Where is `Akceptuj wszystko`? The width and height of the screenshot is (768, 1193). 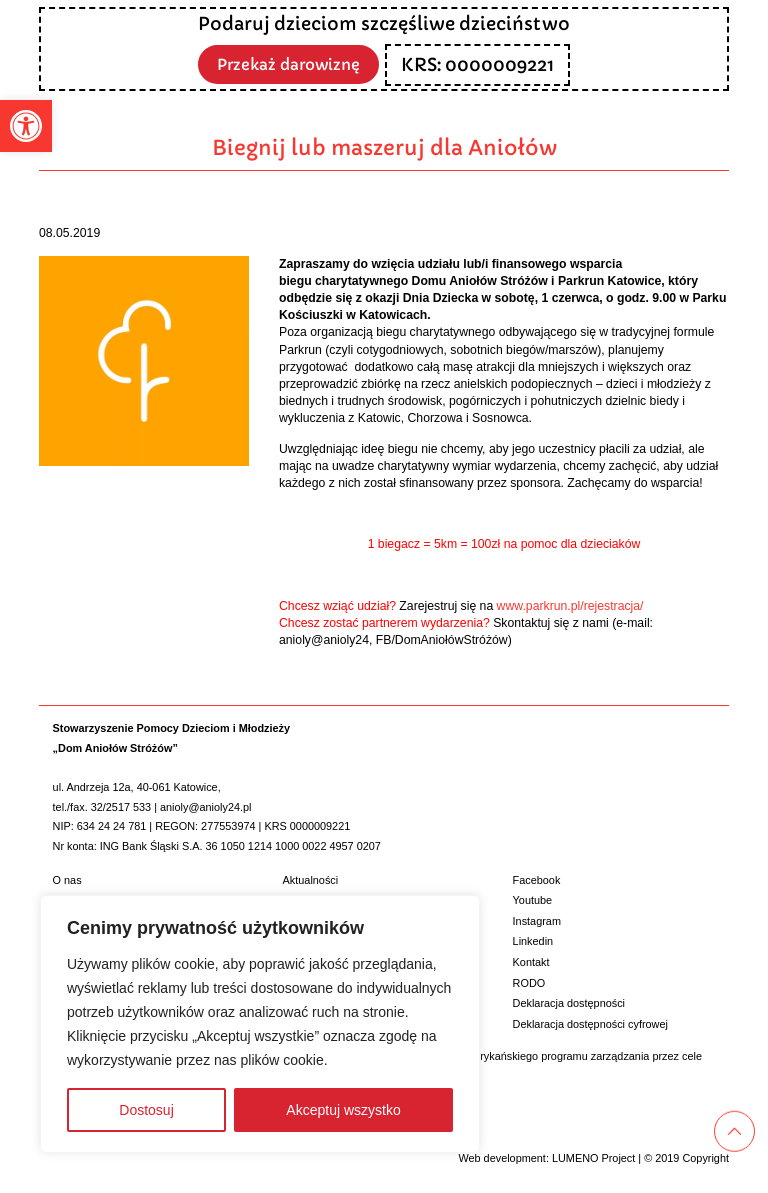
Akceptuj wszystko is located at coordinates (343, 1110).